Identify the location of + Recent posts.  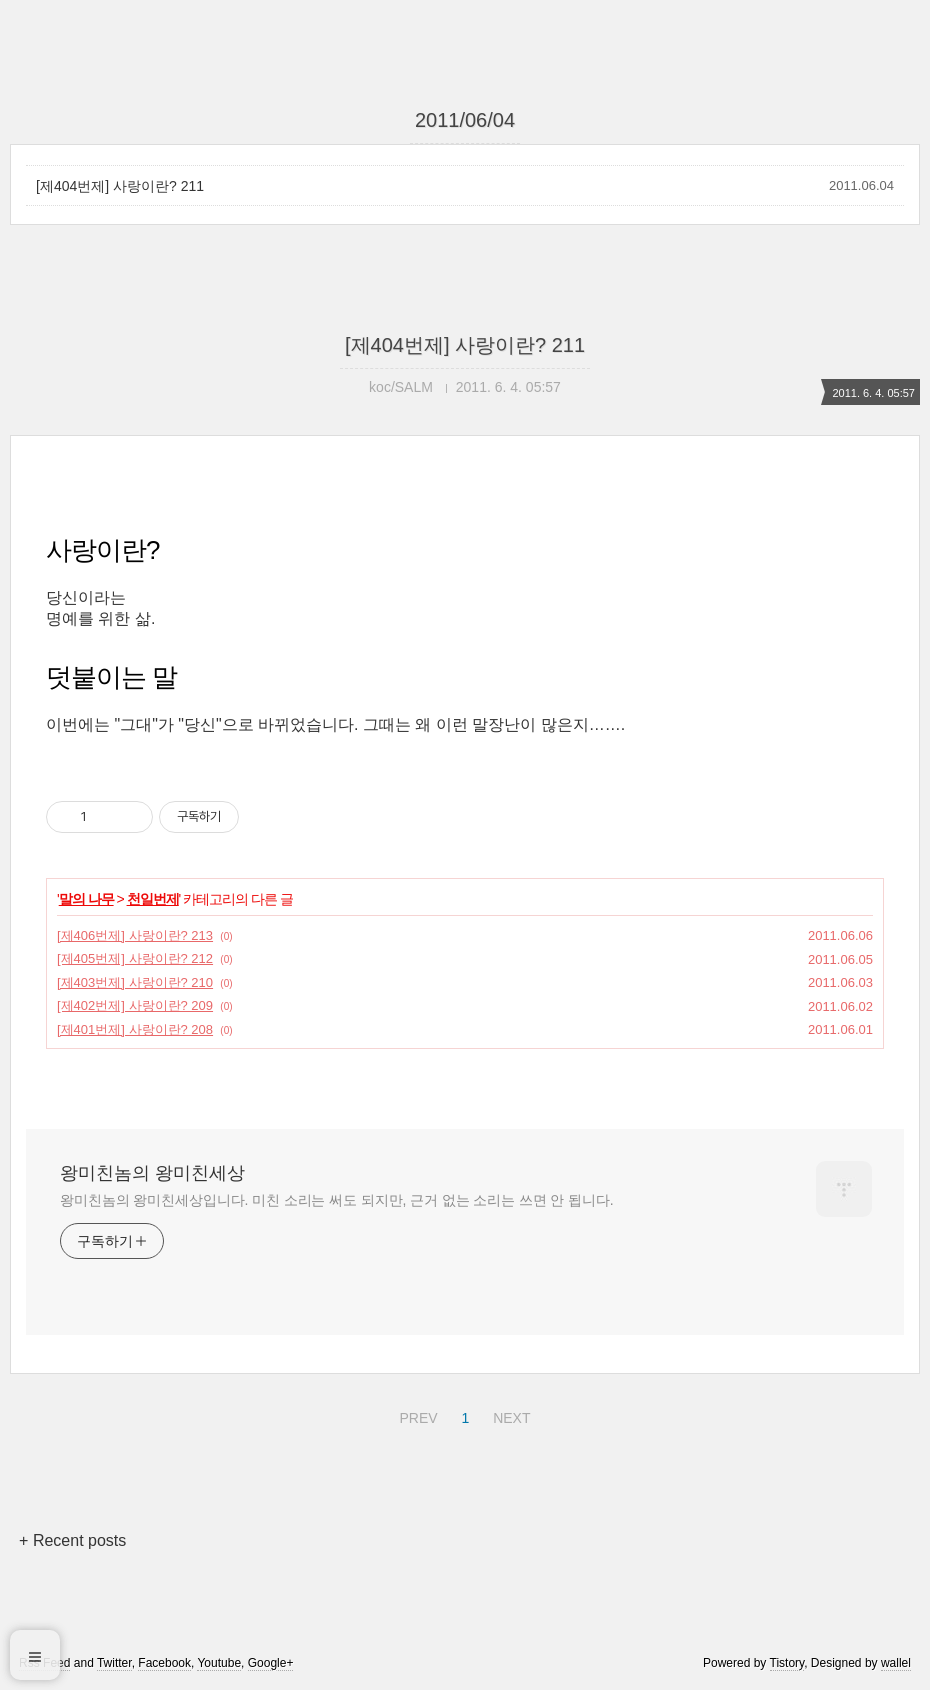
(72, 1540).